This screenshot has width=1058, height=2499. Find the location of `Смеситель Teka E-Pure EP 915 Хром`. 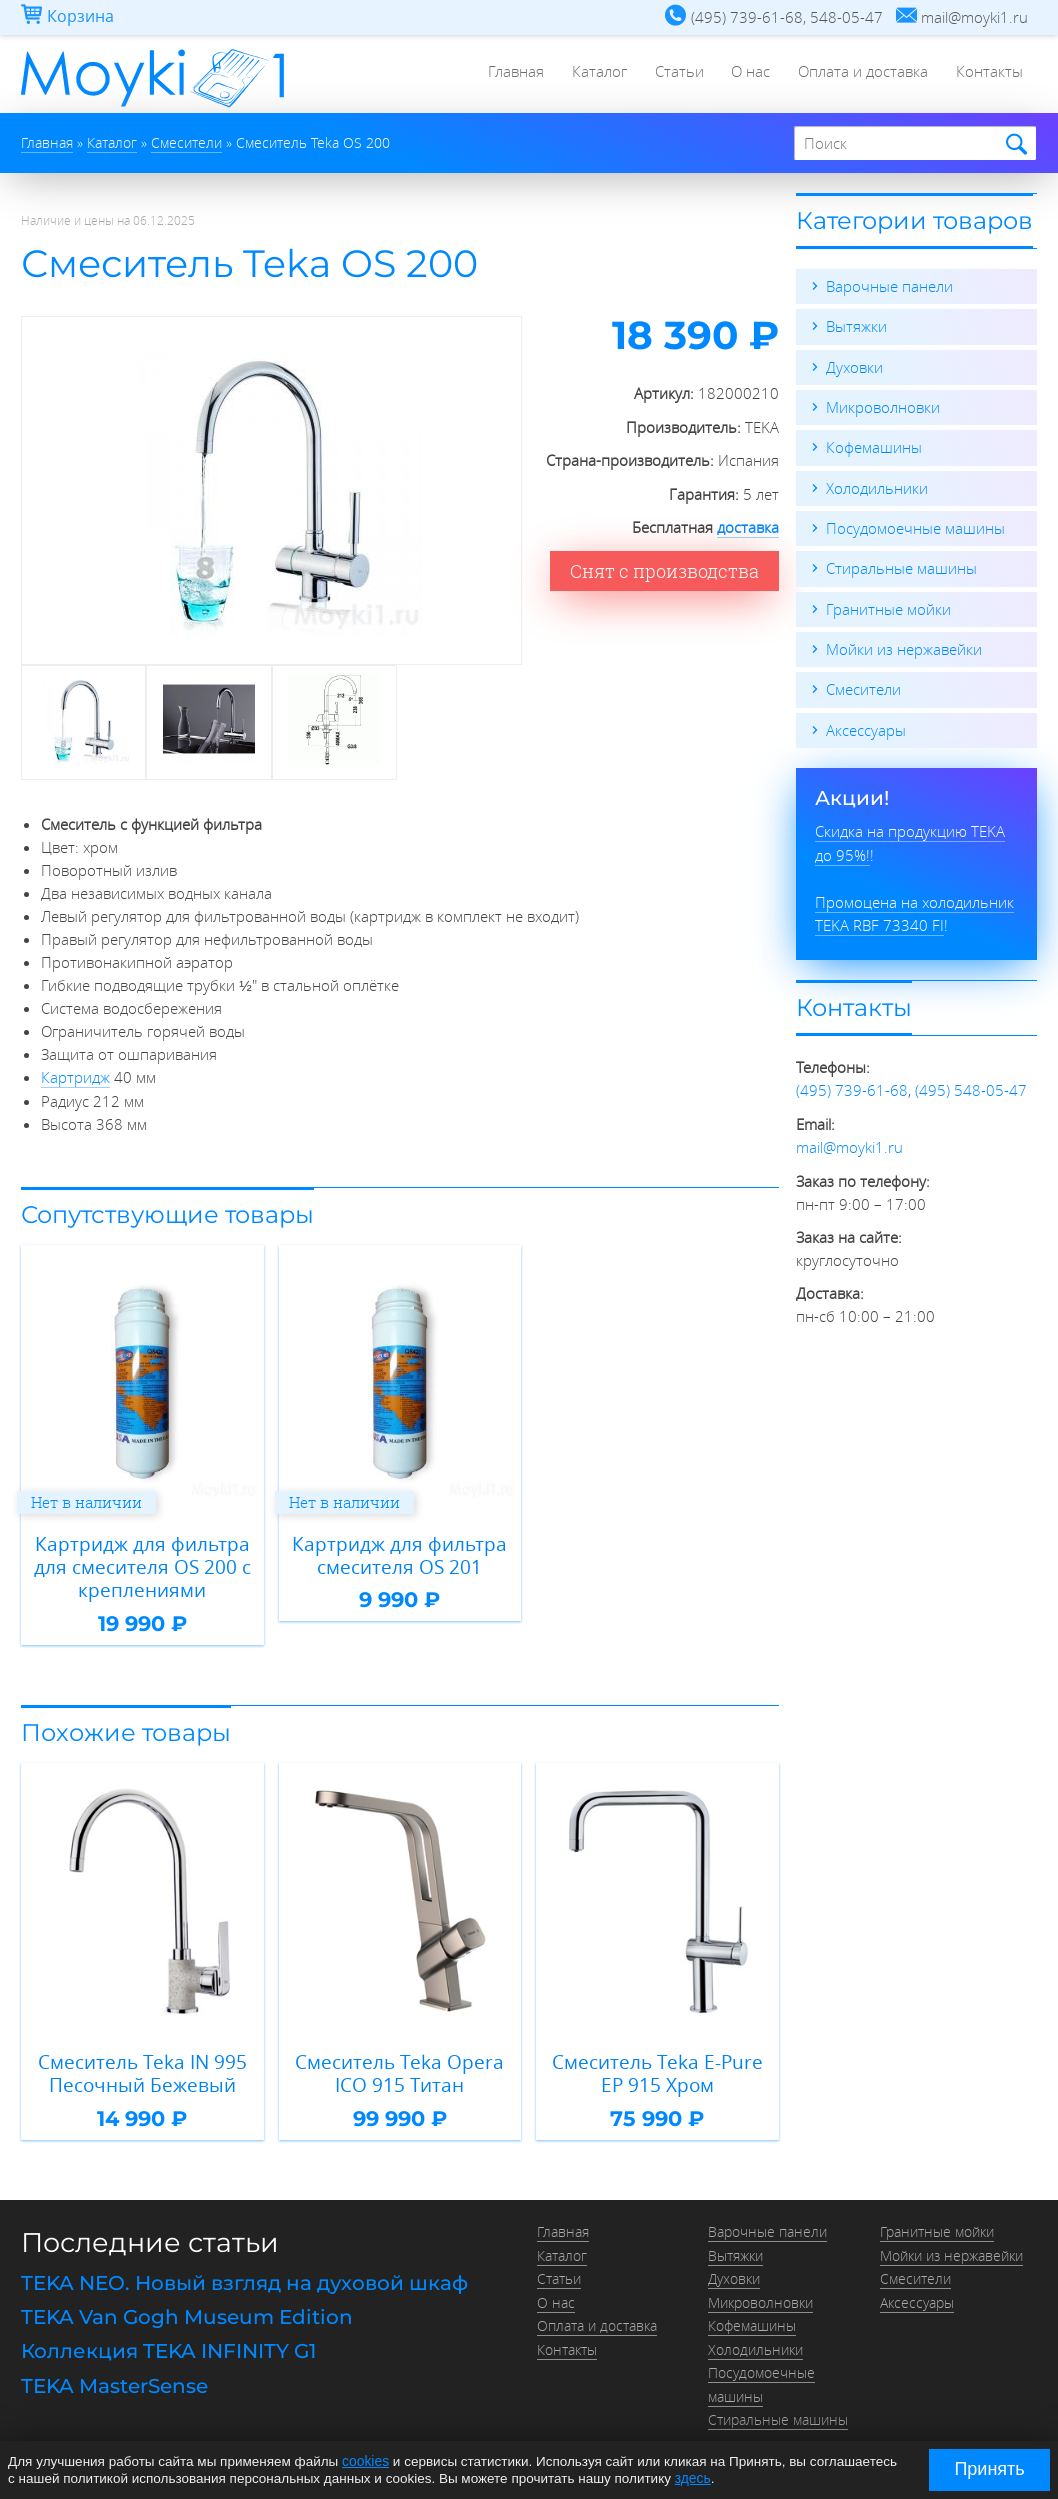

Смеситель Teka E-Pure EP 915 Хром is located at coordinates (657, 2068).